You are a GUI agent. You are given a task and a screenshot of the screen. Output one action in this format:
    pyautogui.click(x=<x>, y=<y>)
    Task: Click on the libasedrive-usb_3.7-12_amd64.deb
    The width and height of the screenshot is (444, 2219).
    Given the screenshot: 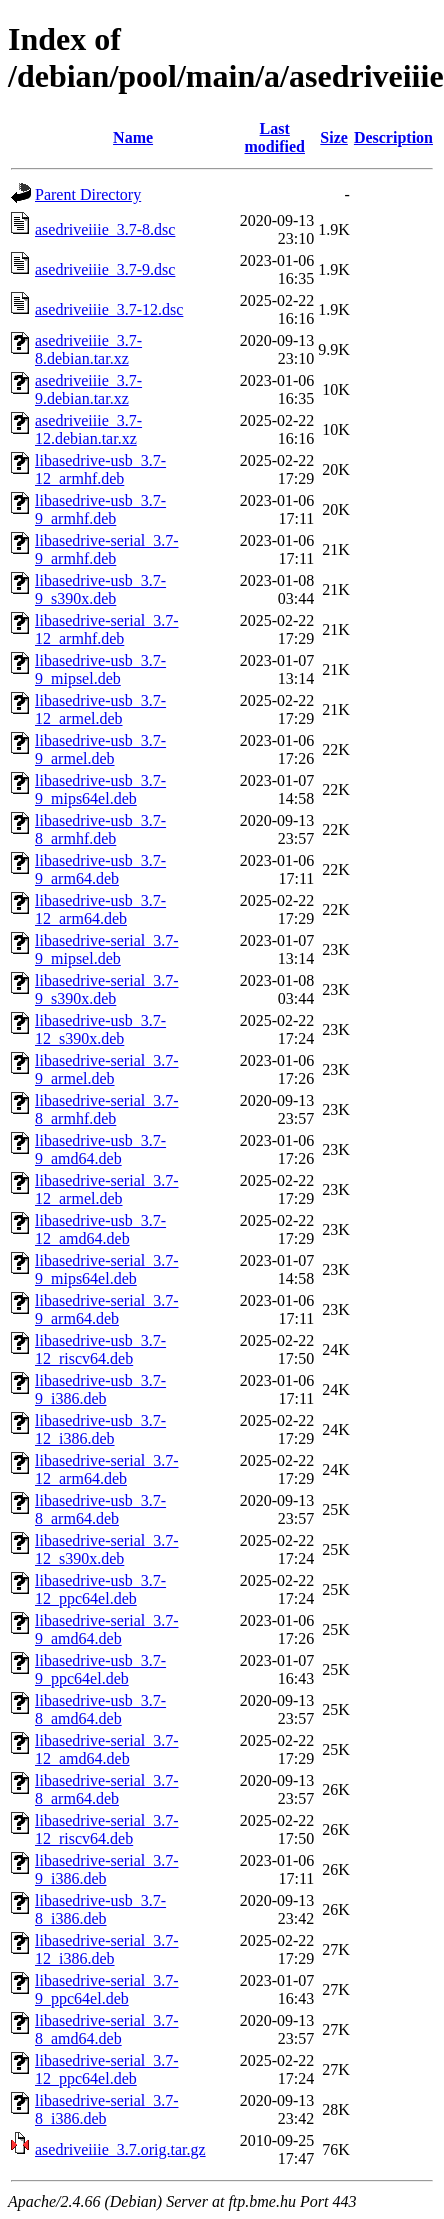 What is the action you would take?
    pyautogui.click(x=100, y=1229)
    